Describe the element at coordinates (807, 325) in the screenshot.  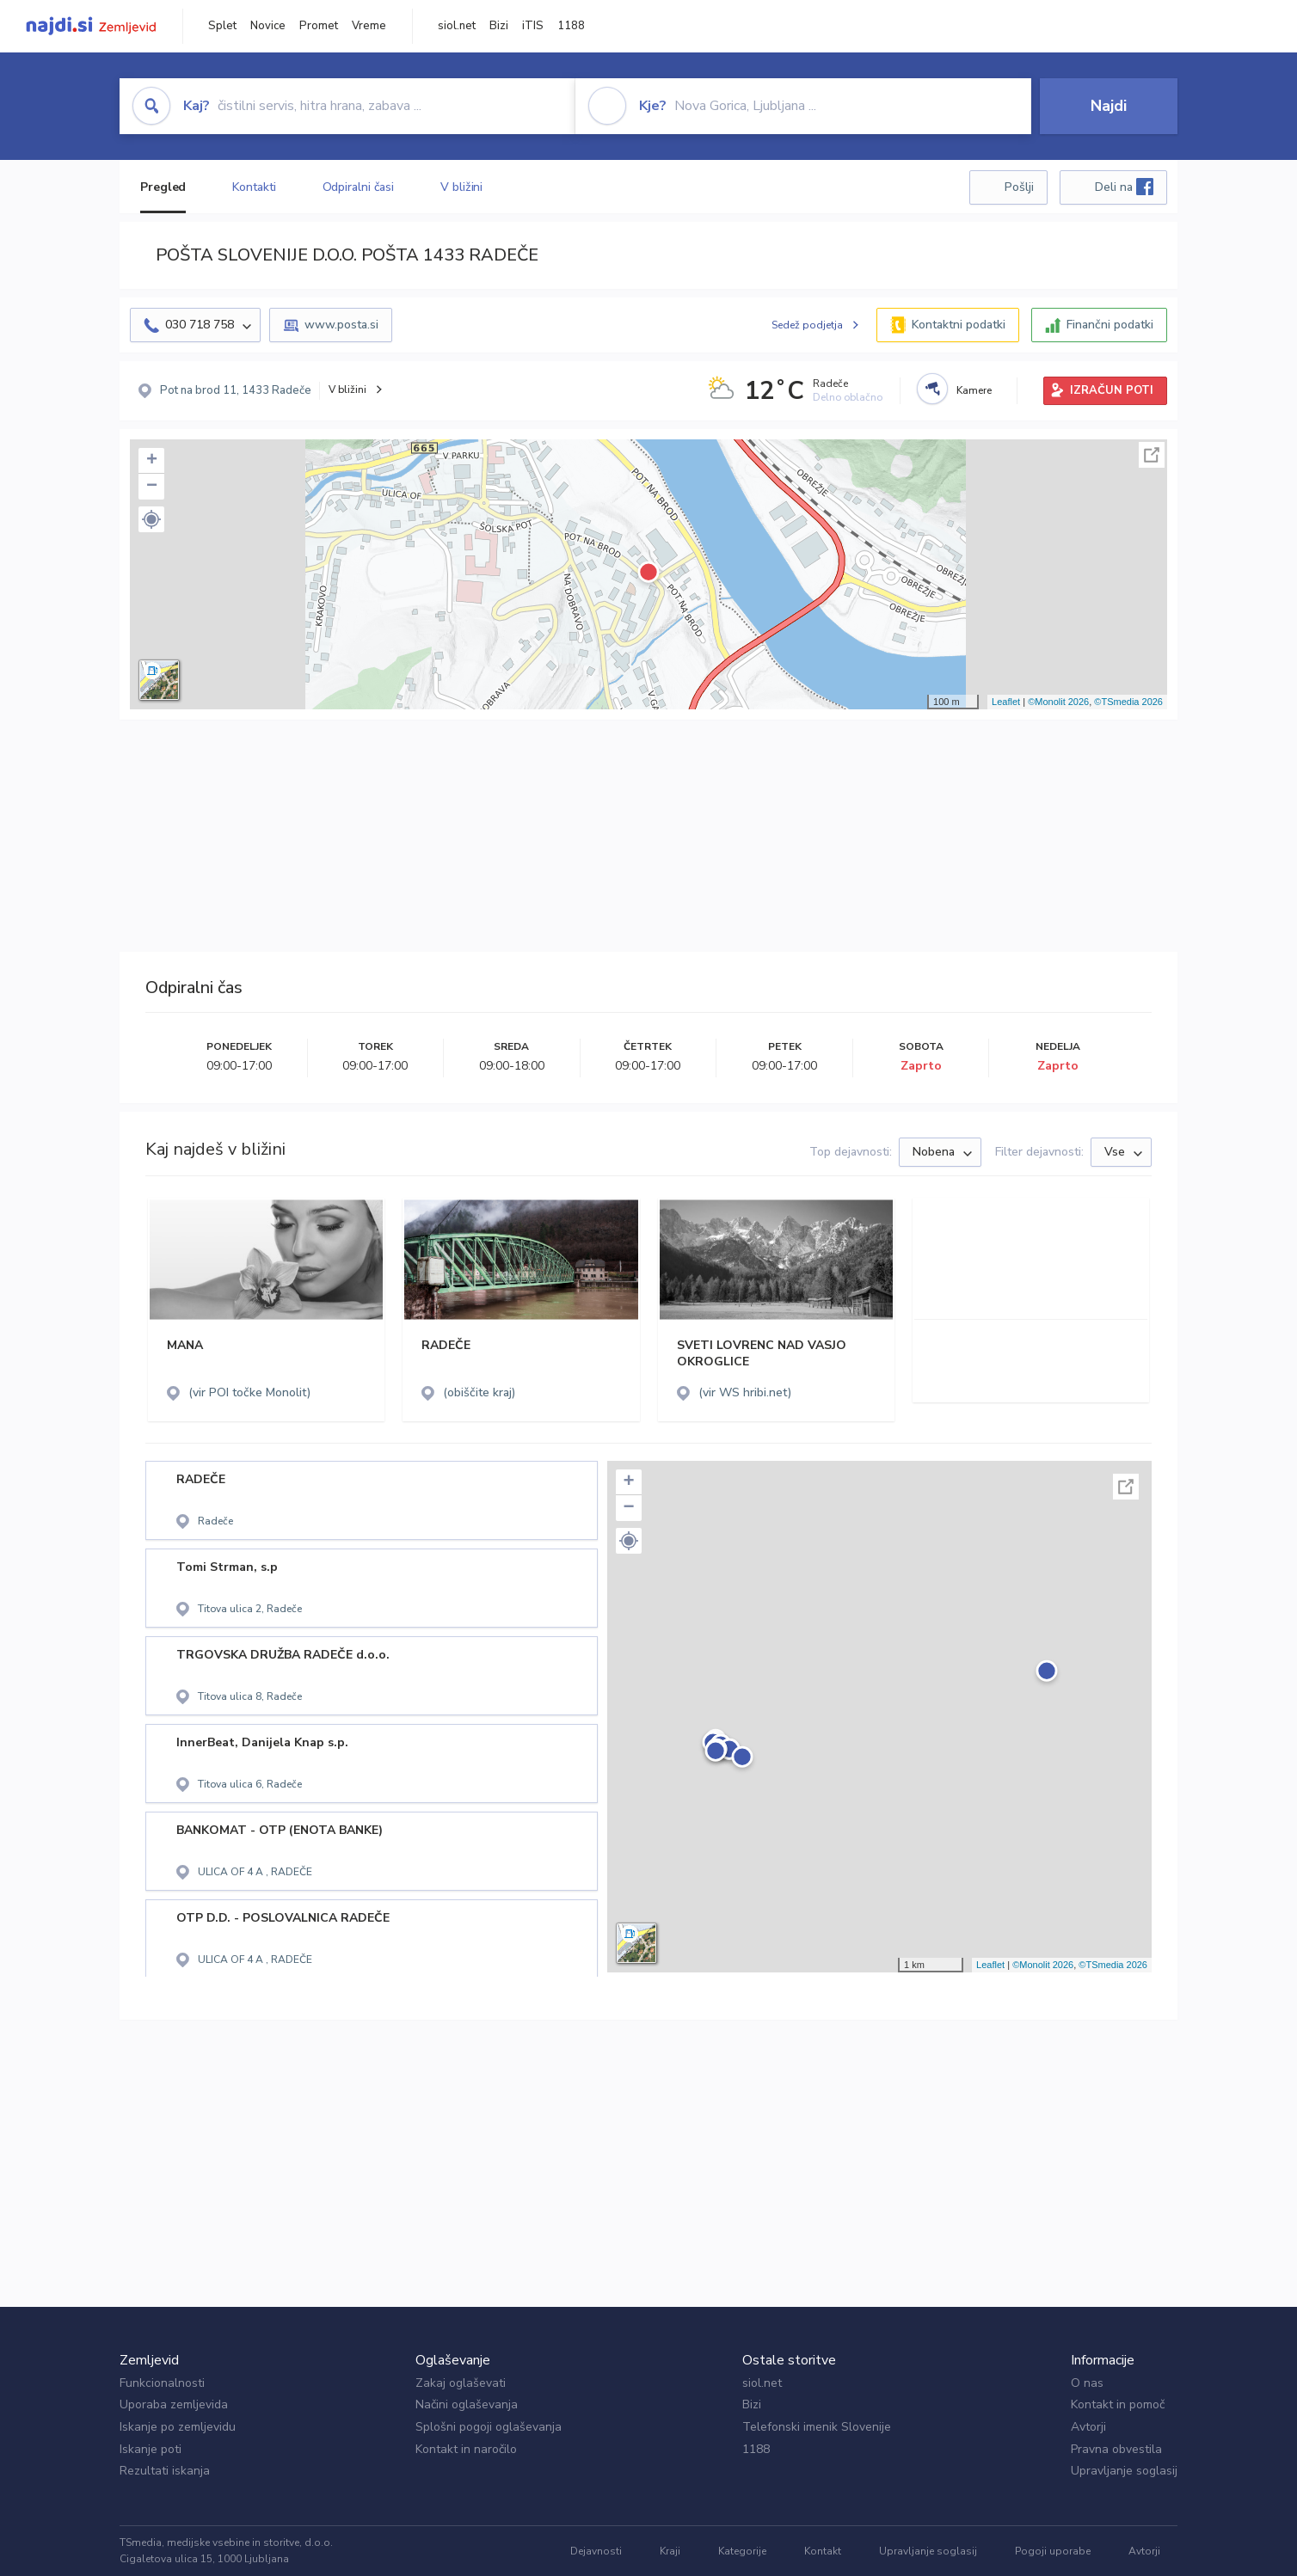
I see `Sedež podjetja` at that location.